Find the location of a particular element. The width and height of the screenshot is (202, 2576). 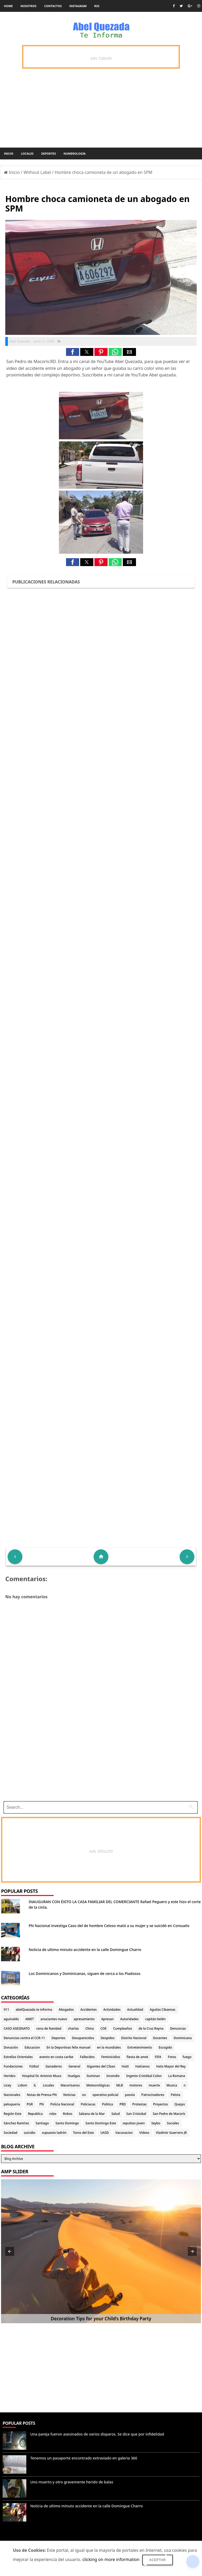

Sociedad is located at coordinates (10, 2132).